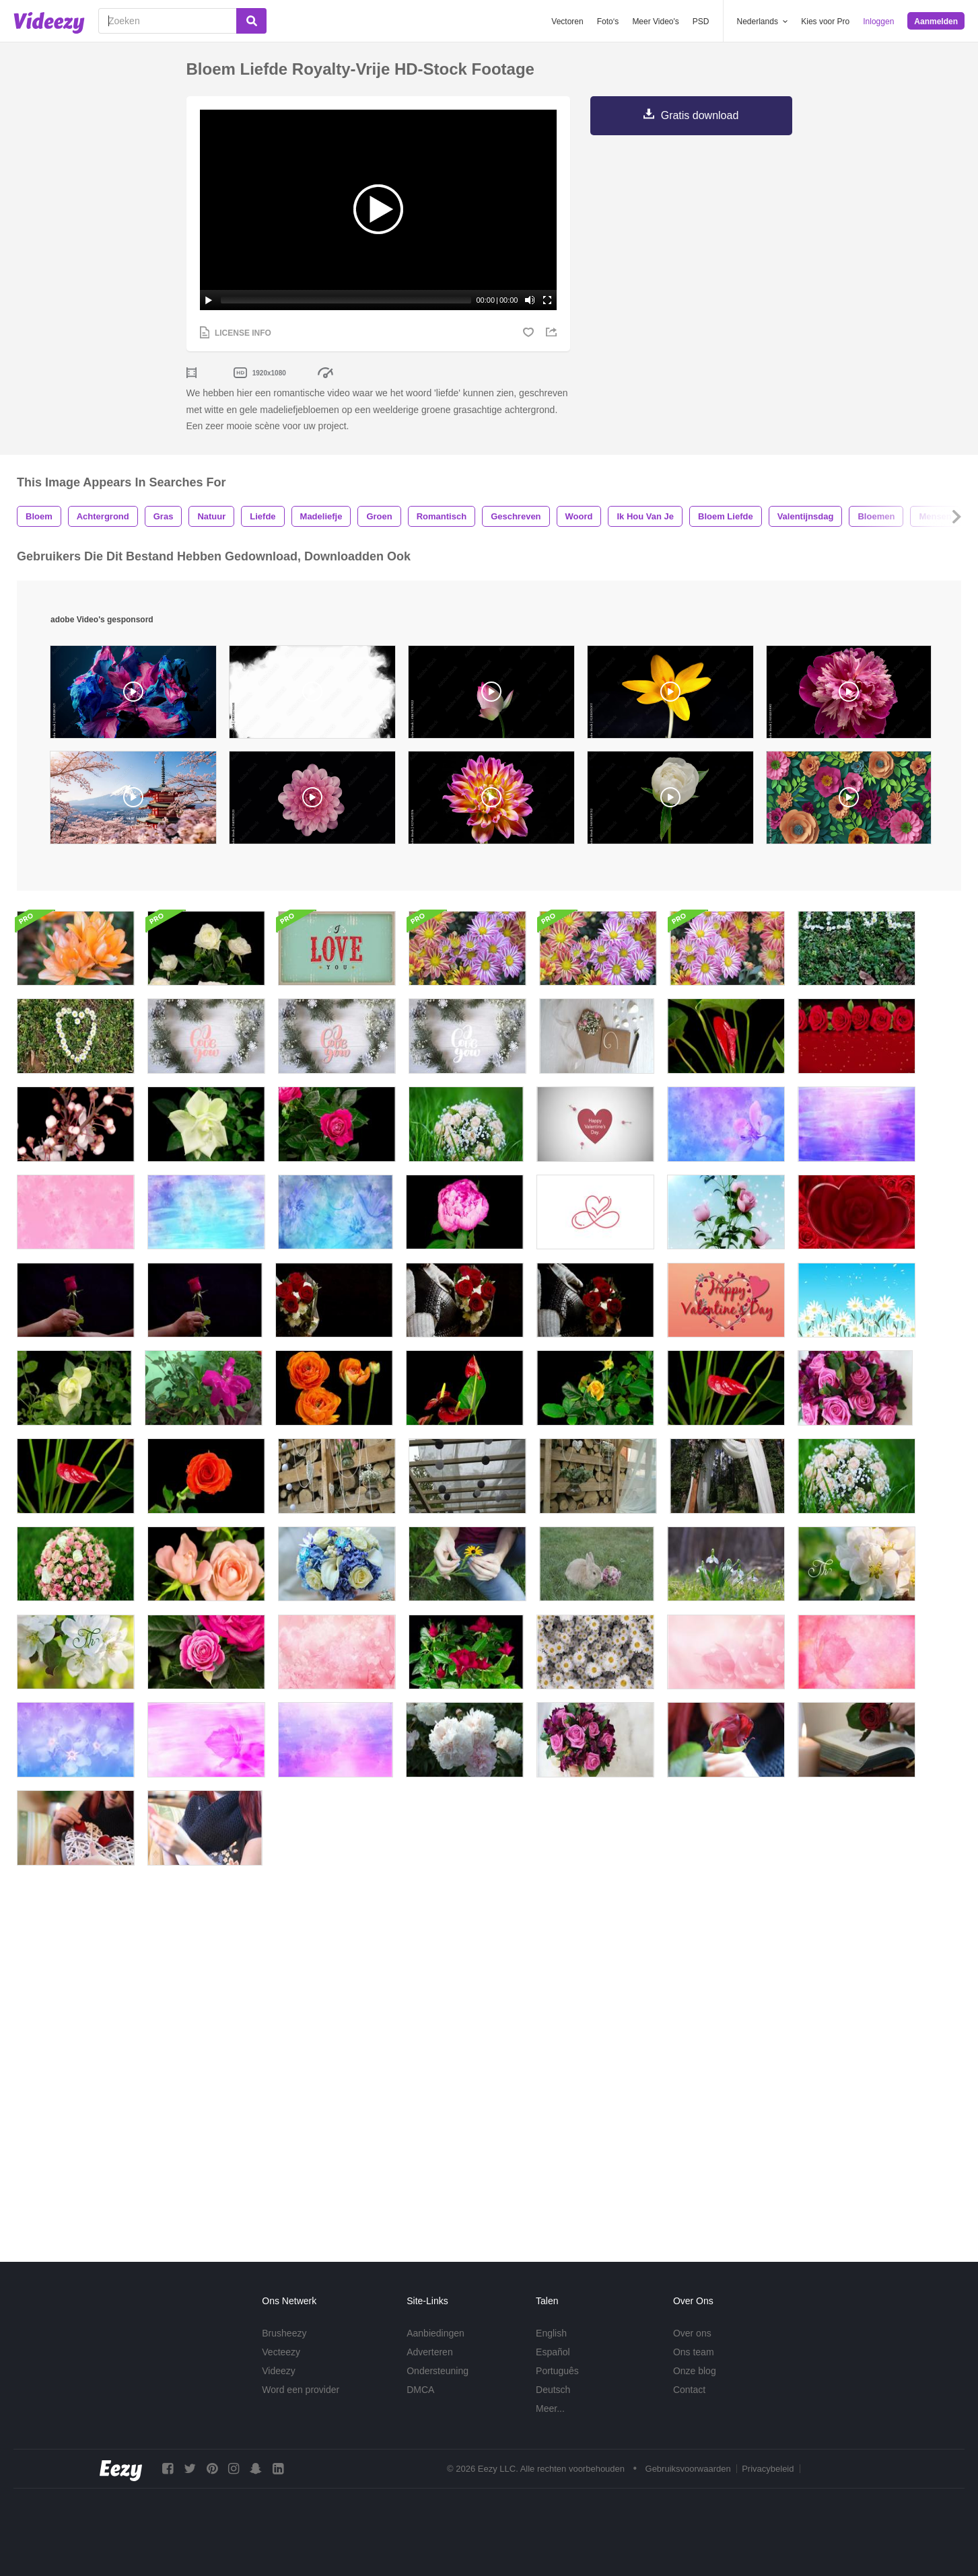 The image size is (978, 2576). Describe the element at coordinates (550, 2408) in the screenshot. I see `Meer...` at that location.